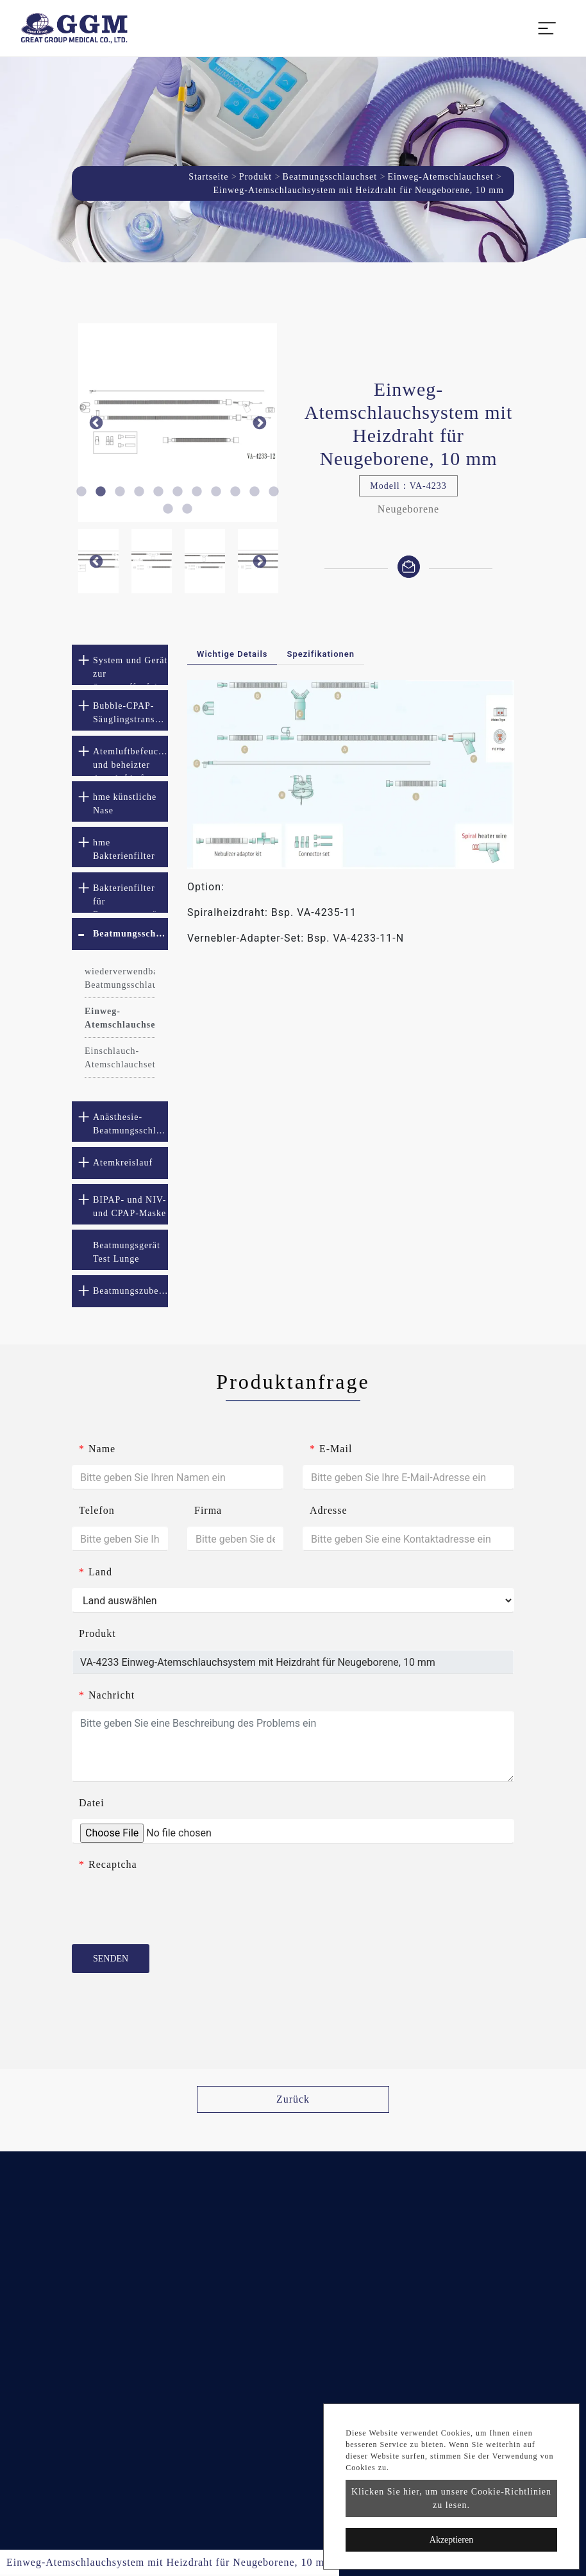 This screenshot has width=586, height=2576. Describe the element at coordinates (130, 1123) in the screenshot. I see `Anästhesie-Beatmungsschlauchset [button]` at that location.